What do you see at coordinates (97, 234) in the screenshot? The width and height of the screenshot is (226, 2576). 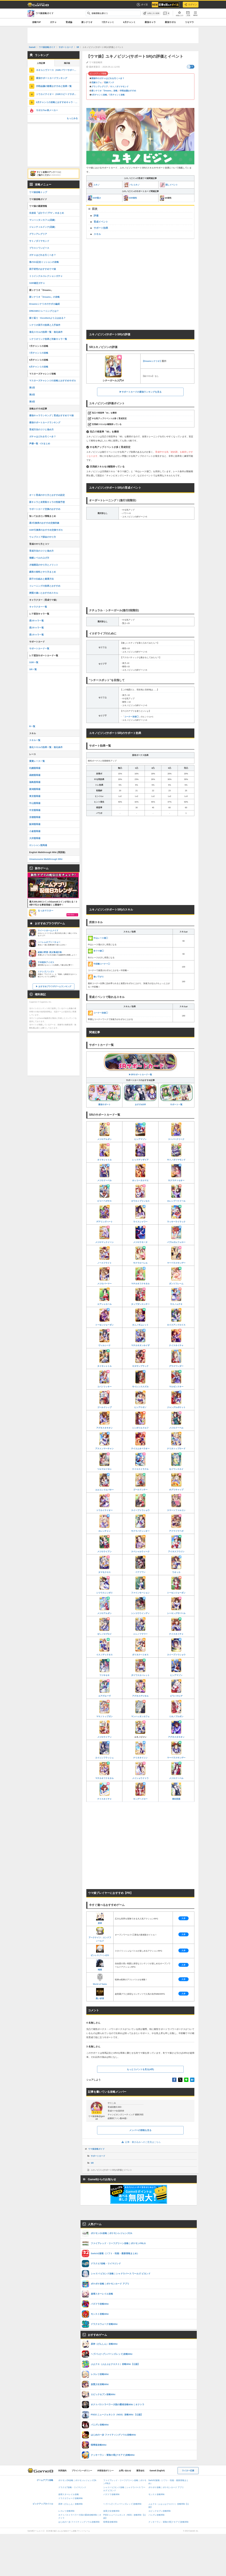 I see `スキル` at bounding box center [97, 234].